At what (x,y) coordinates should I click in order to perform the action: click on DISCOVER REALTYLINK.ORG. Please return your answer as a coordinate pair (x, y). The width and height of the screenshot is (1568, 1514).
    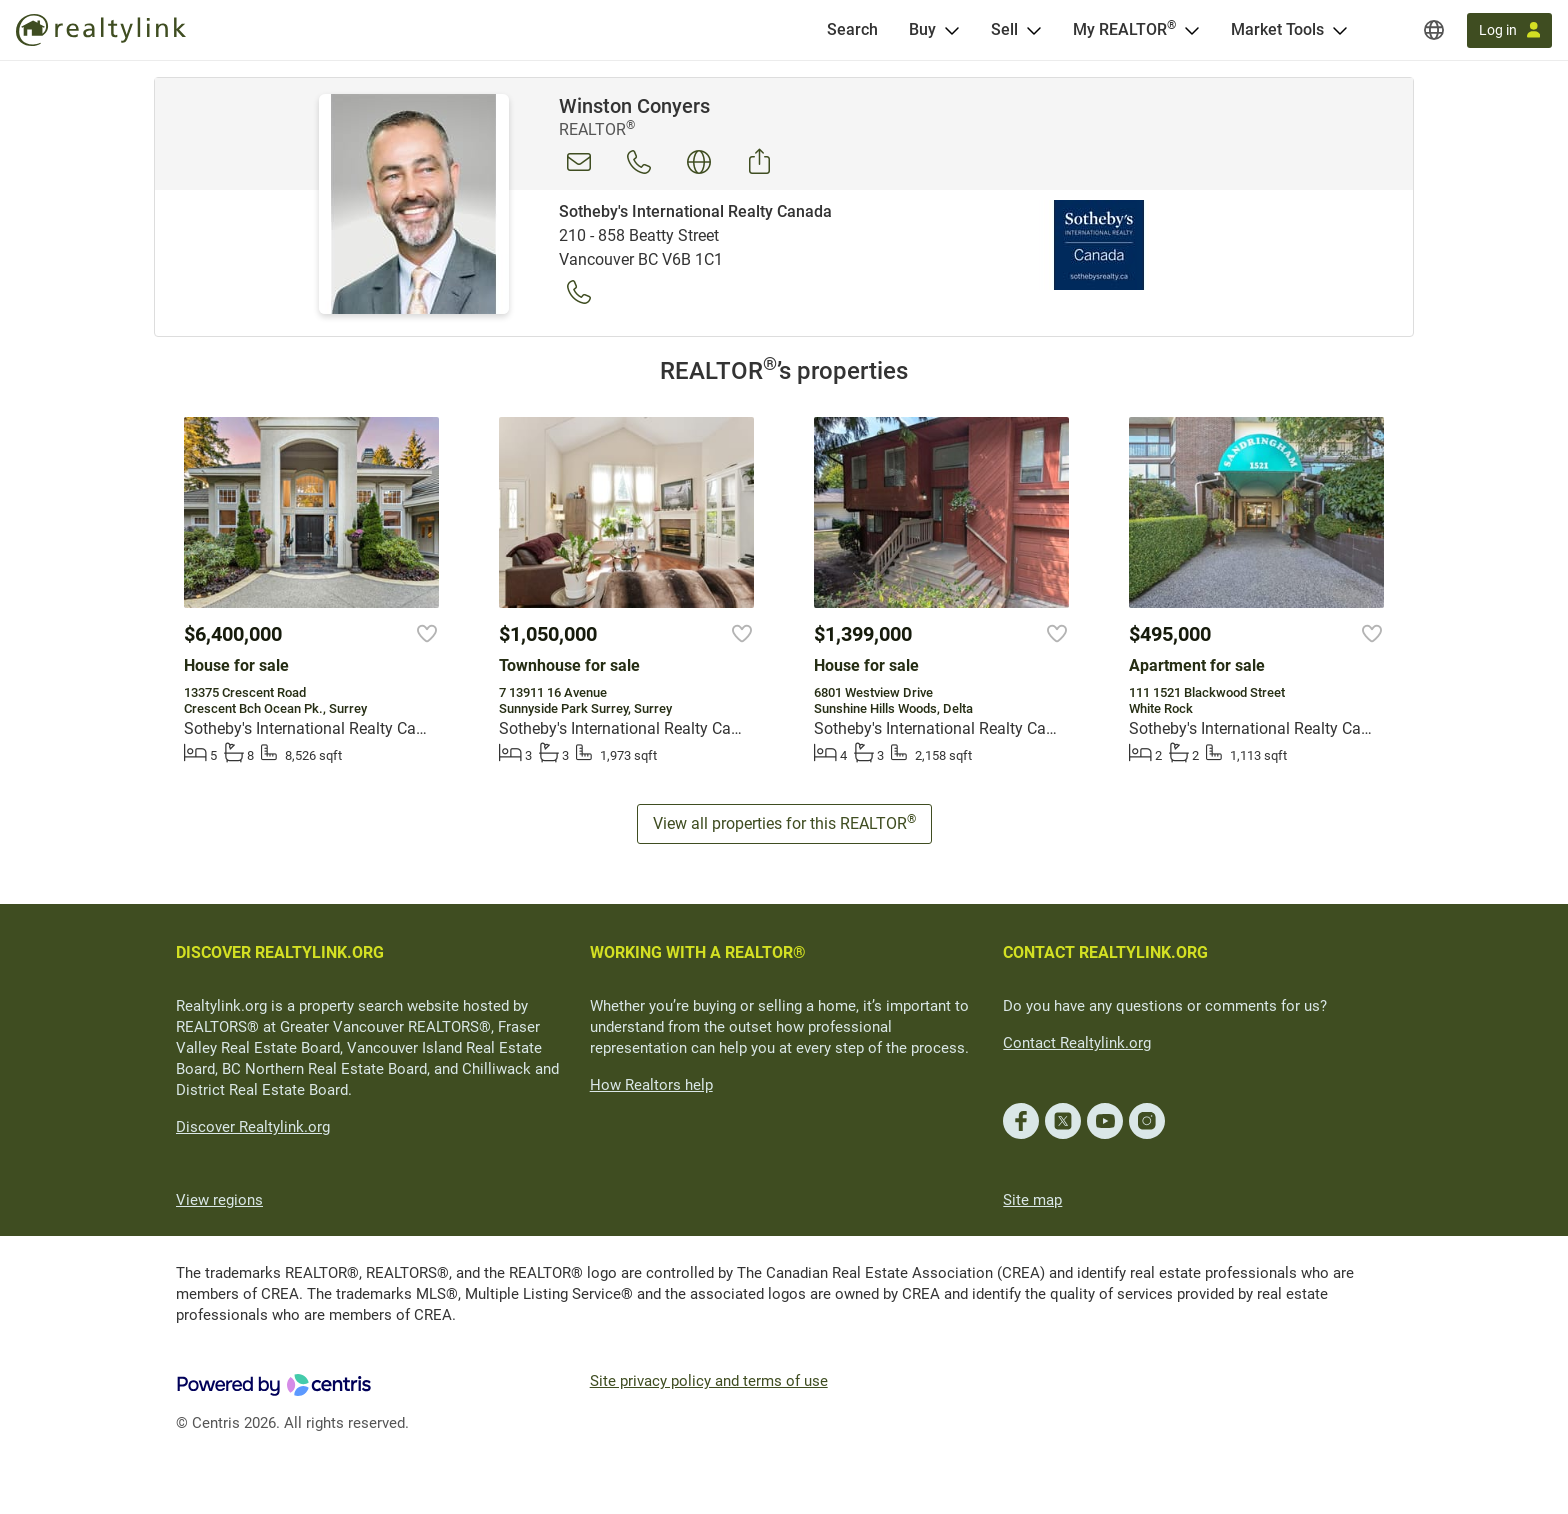
    Looking at the image, I should click on (280, 952).